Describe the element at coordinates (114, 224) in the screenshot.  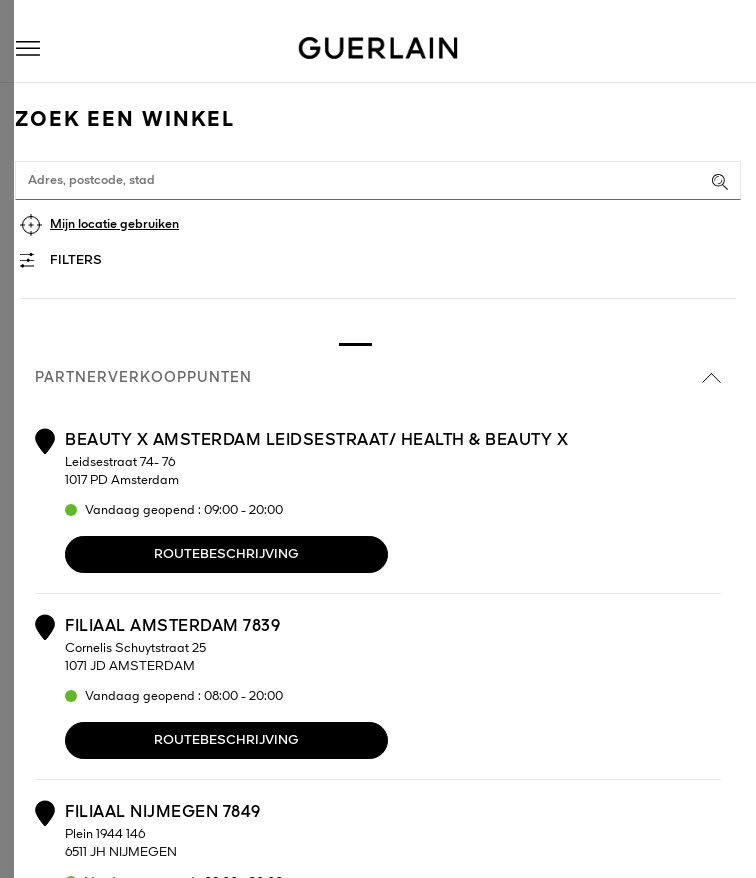
I see `Mijn locatie gebruiken` at that location.